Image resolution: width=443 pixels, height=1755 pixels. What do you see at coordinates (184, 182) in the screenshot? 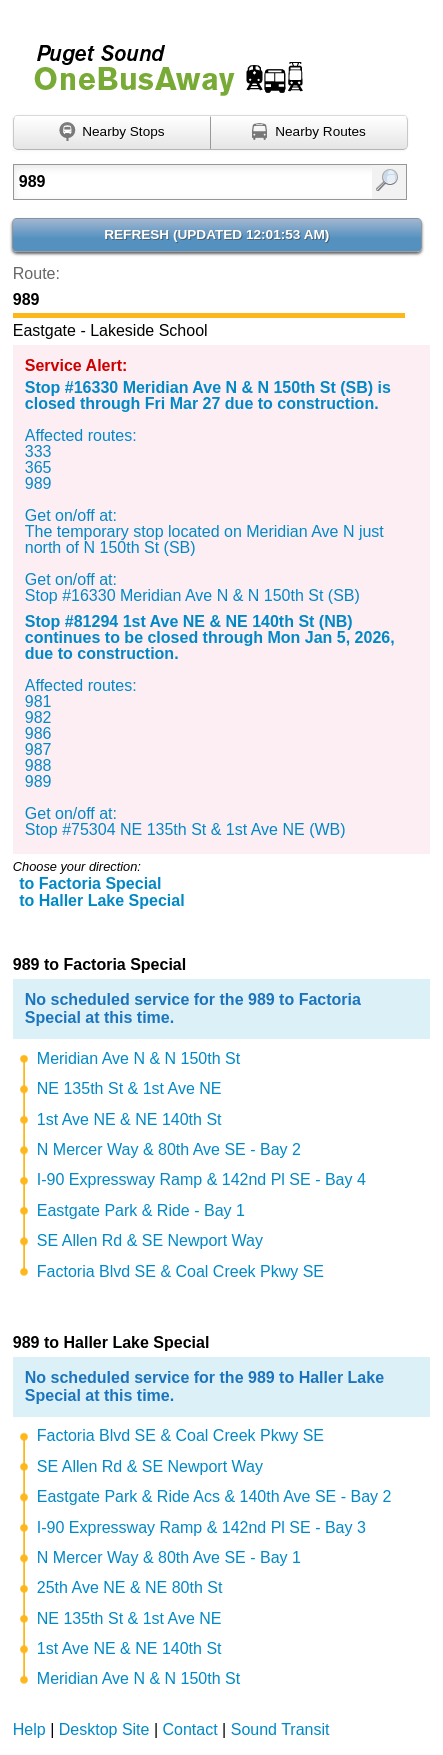
I see `[textbox]` at bounding box center [184, 182].